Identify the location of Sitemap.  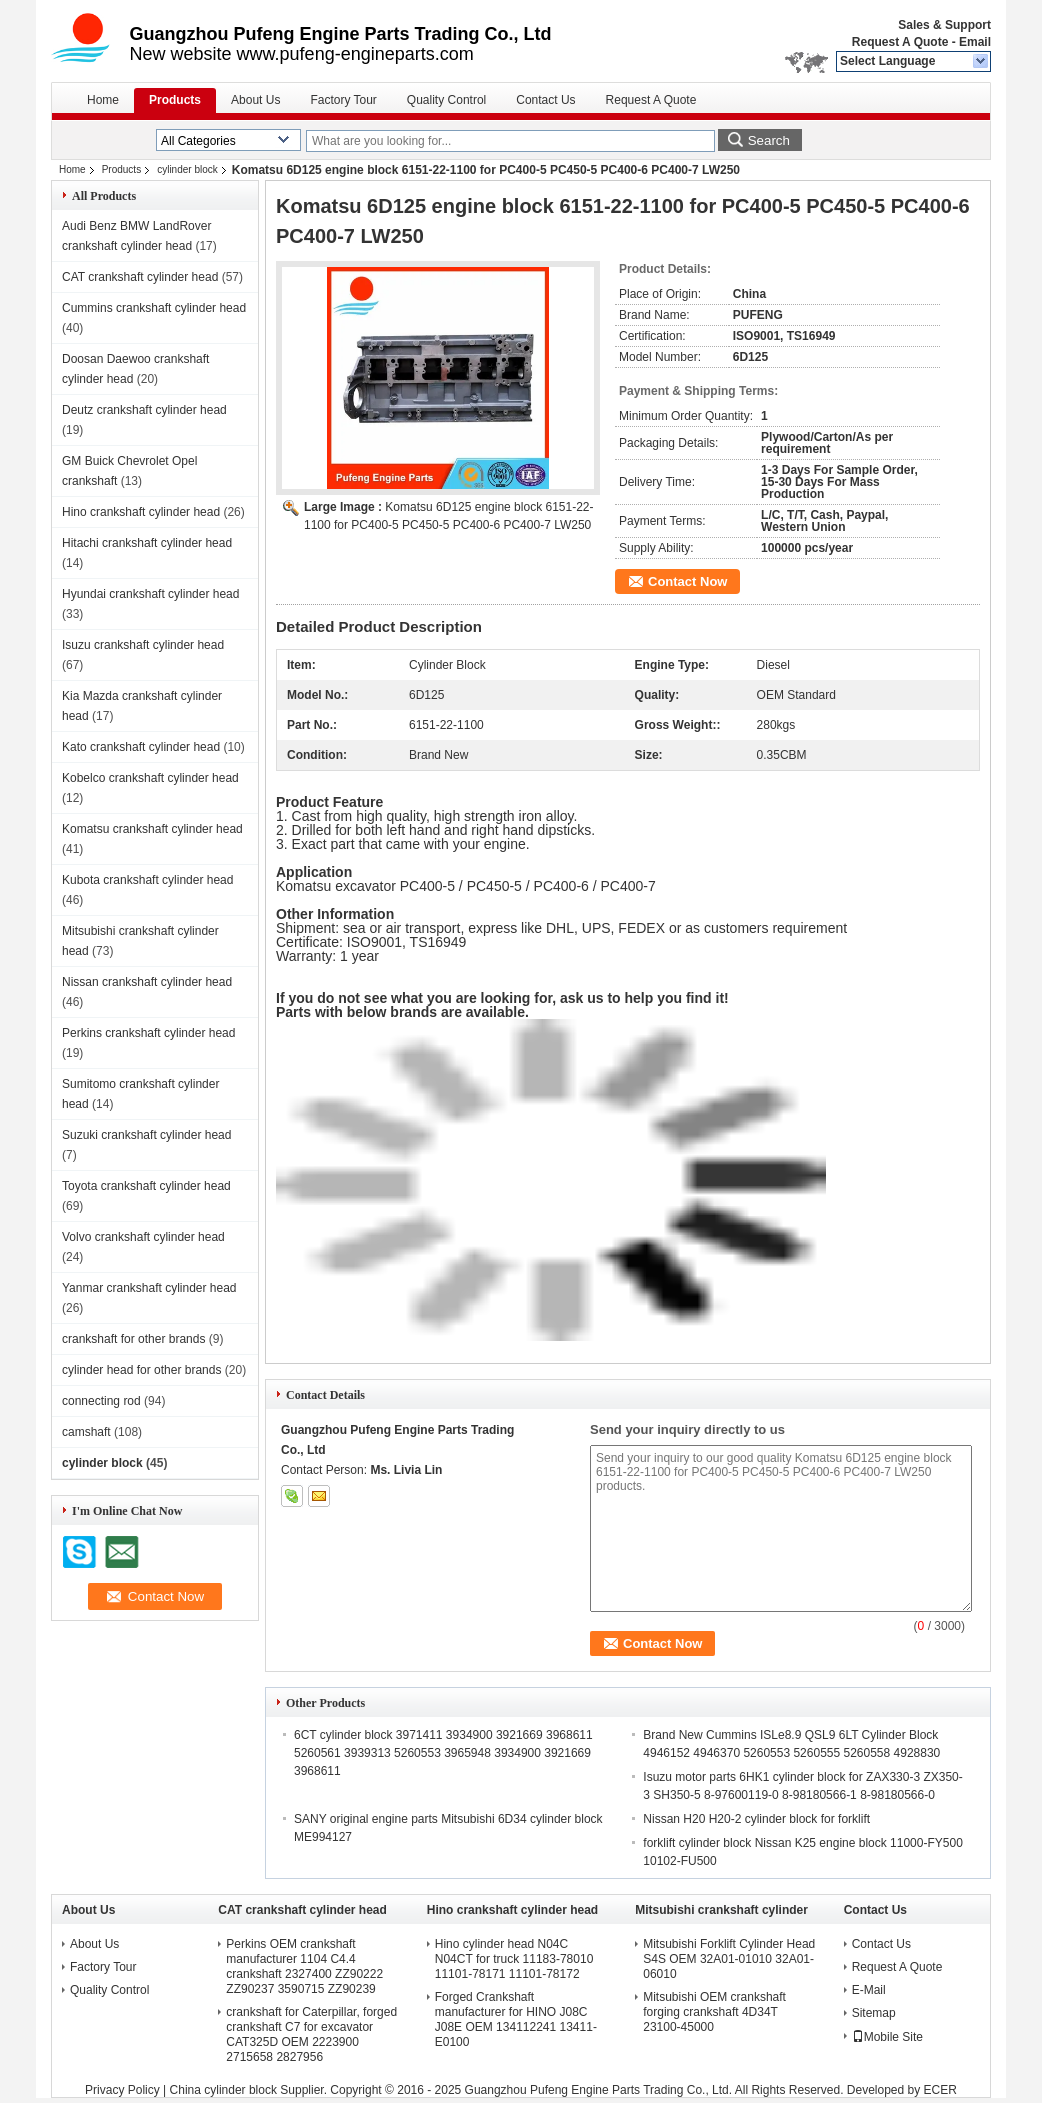
(874, 2013).